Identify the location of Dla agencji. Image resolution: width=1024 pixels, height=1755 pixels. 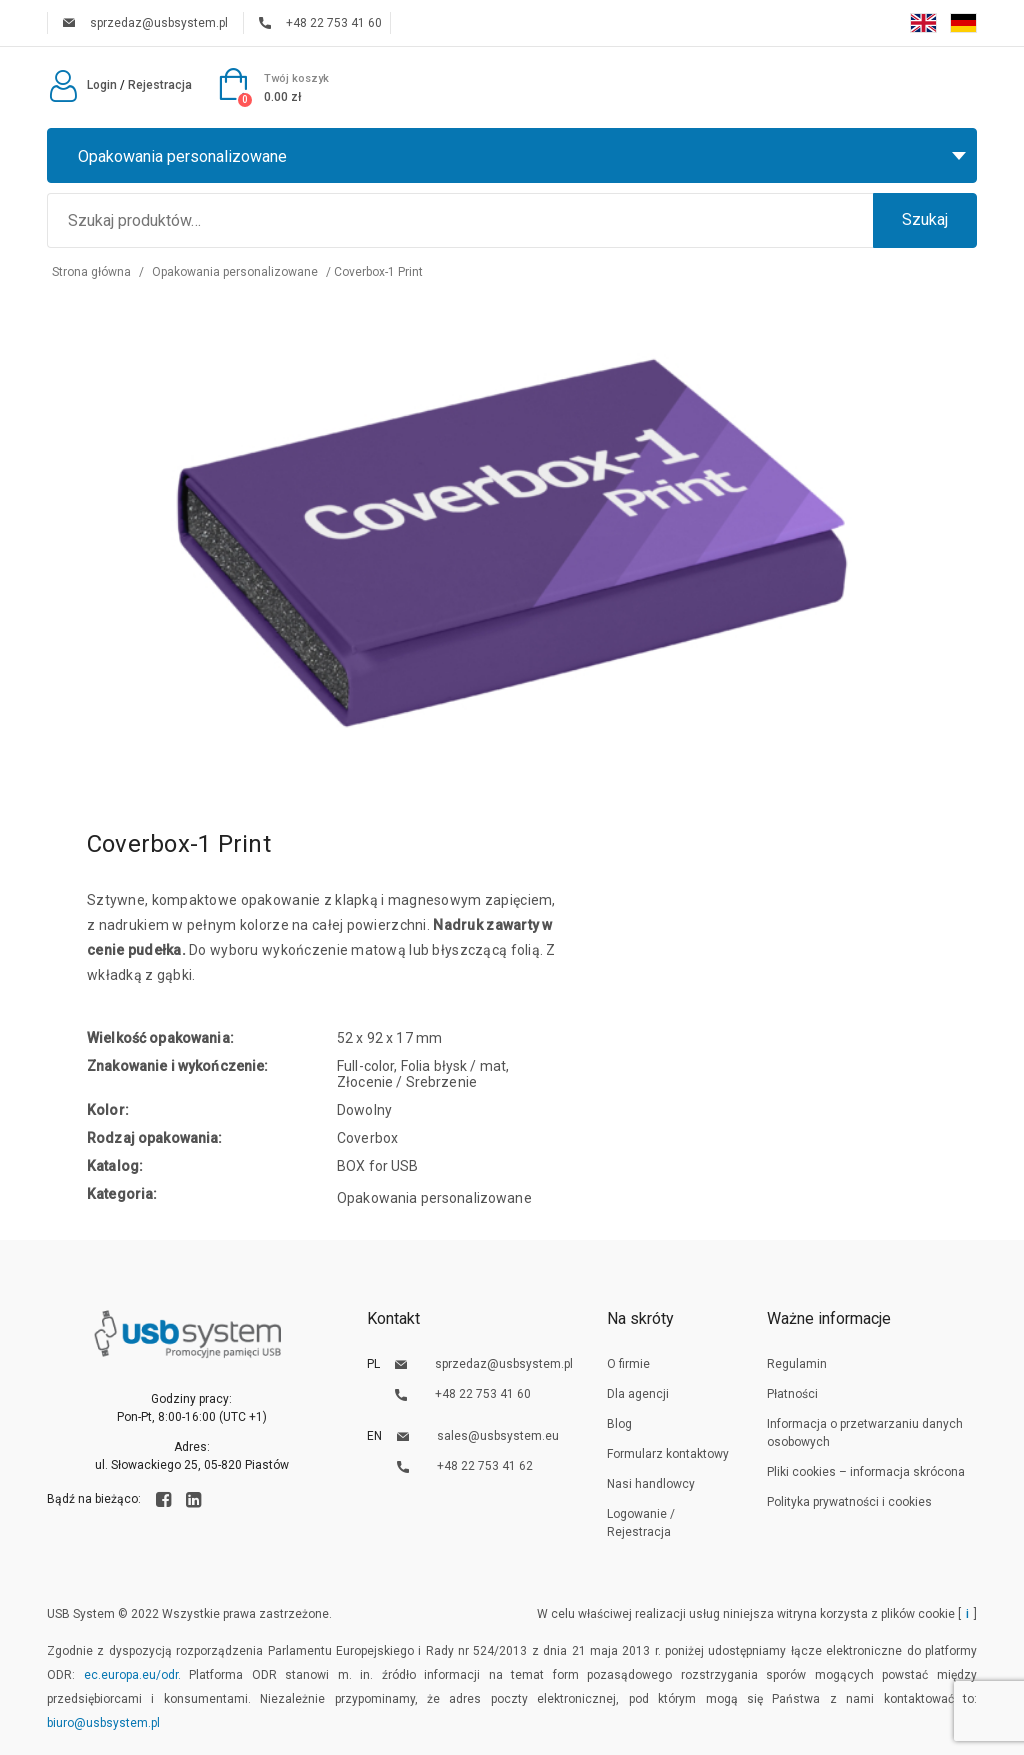
(638, 1394).